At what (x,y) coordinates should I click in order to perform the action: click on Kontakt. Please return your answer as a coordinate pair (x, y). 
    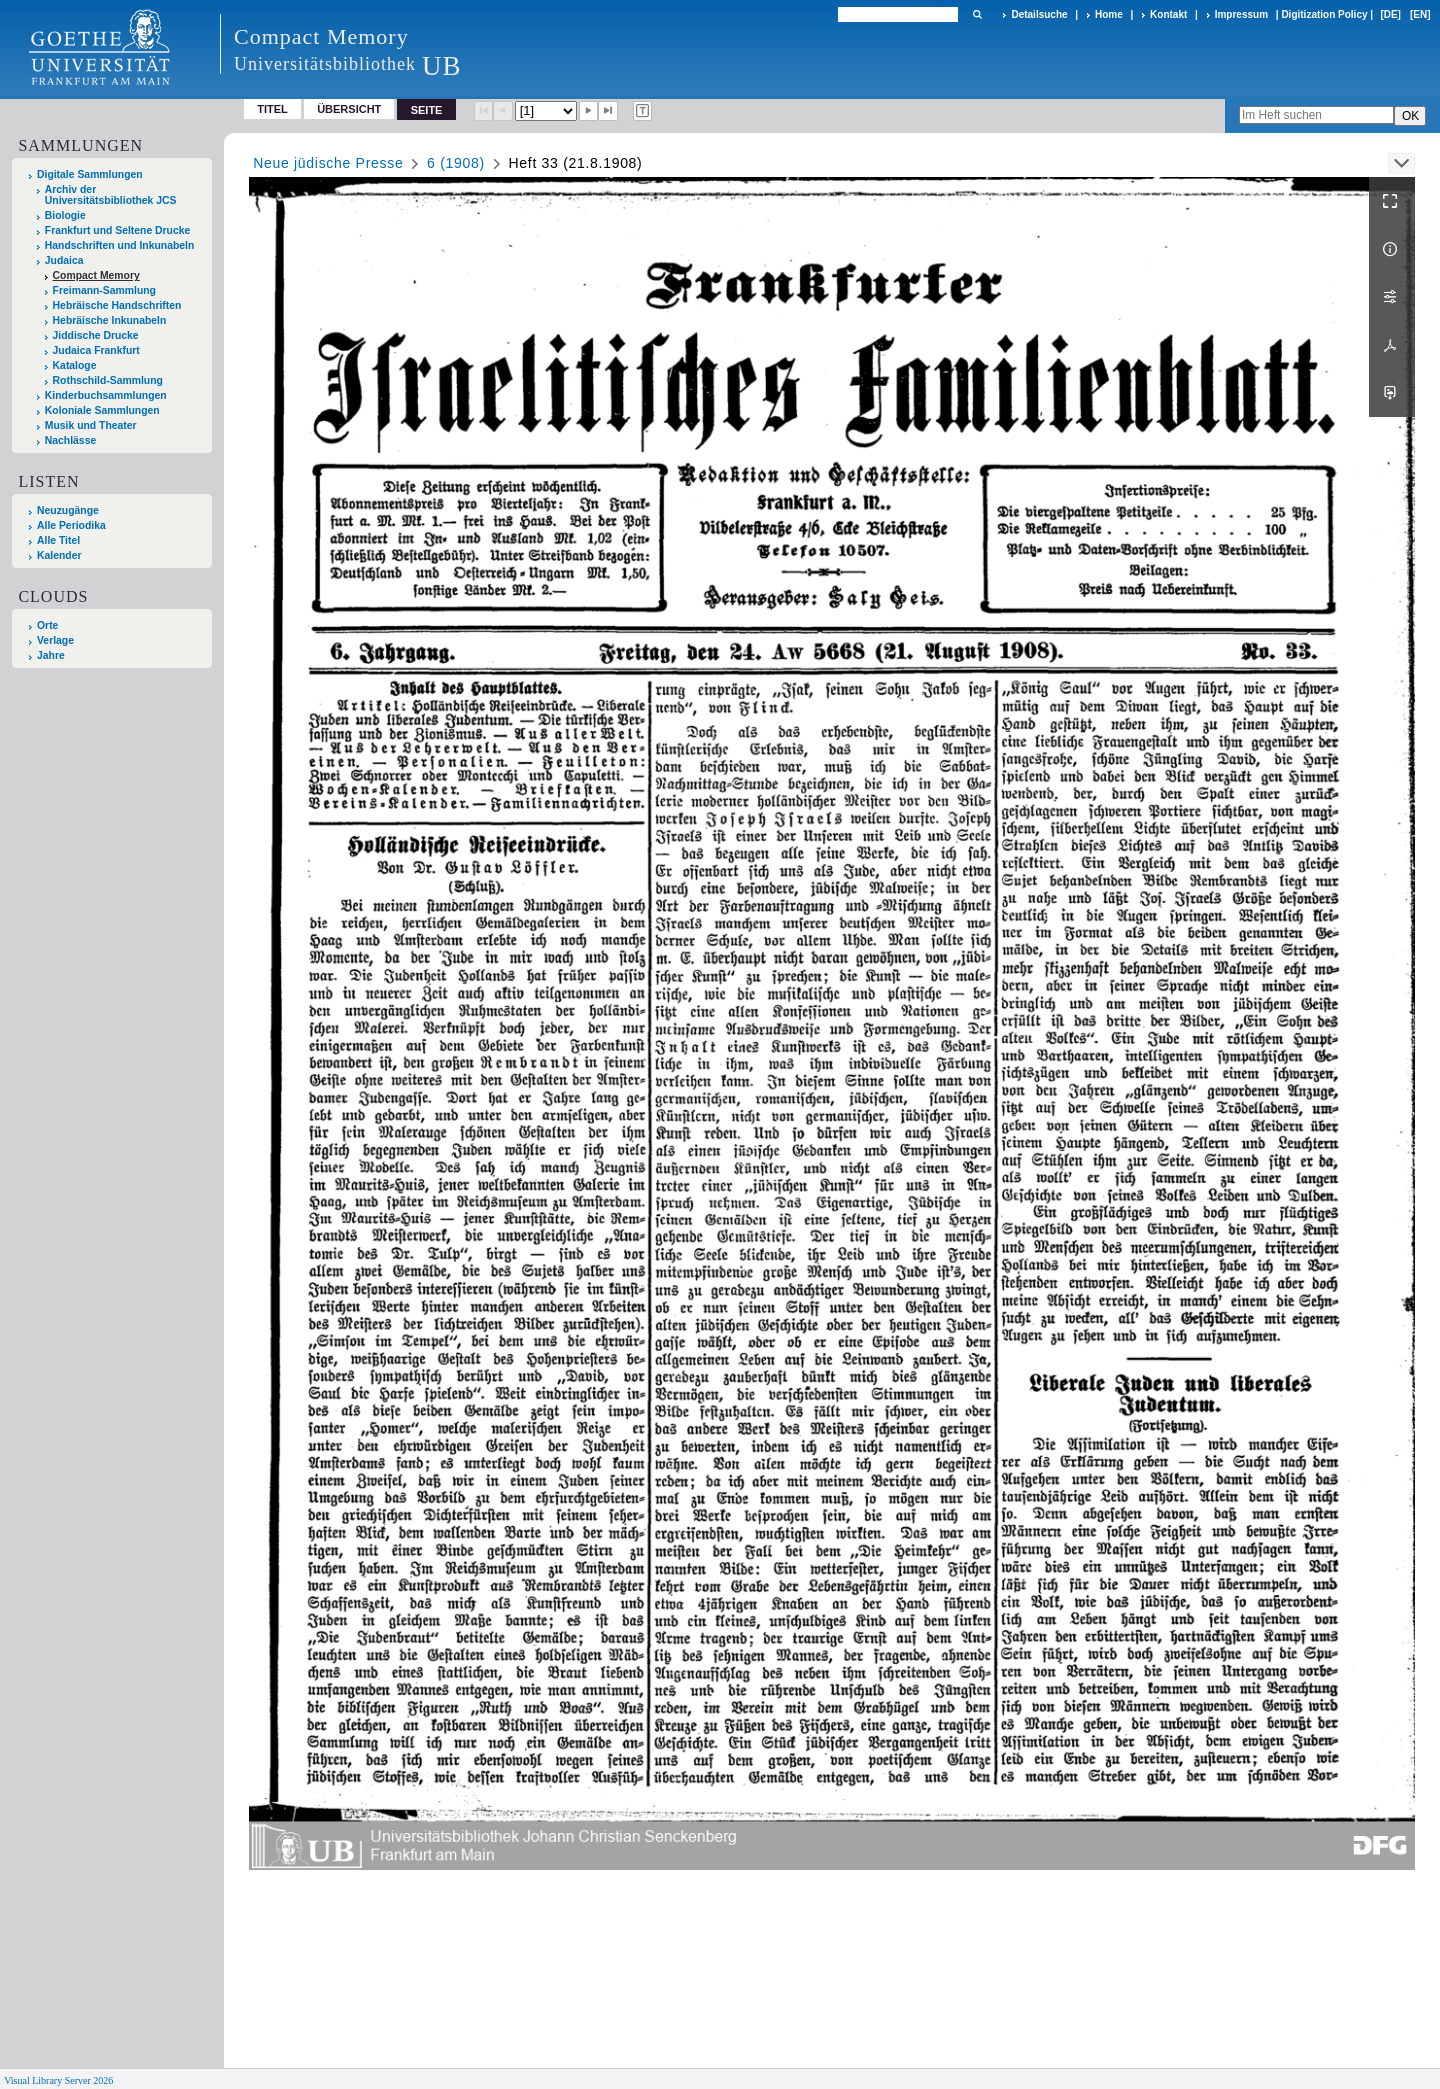
    Looking at the image, I should click on (1168, 14).